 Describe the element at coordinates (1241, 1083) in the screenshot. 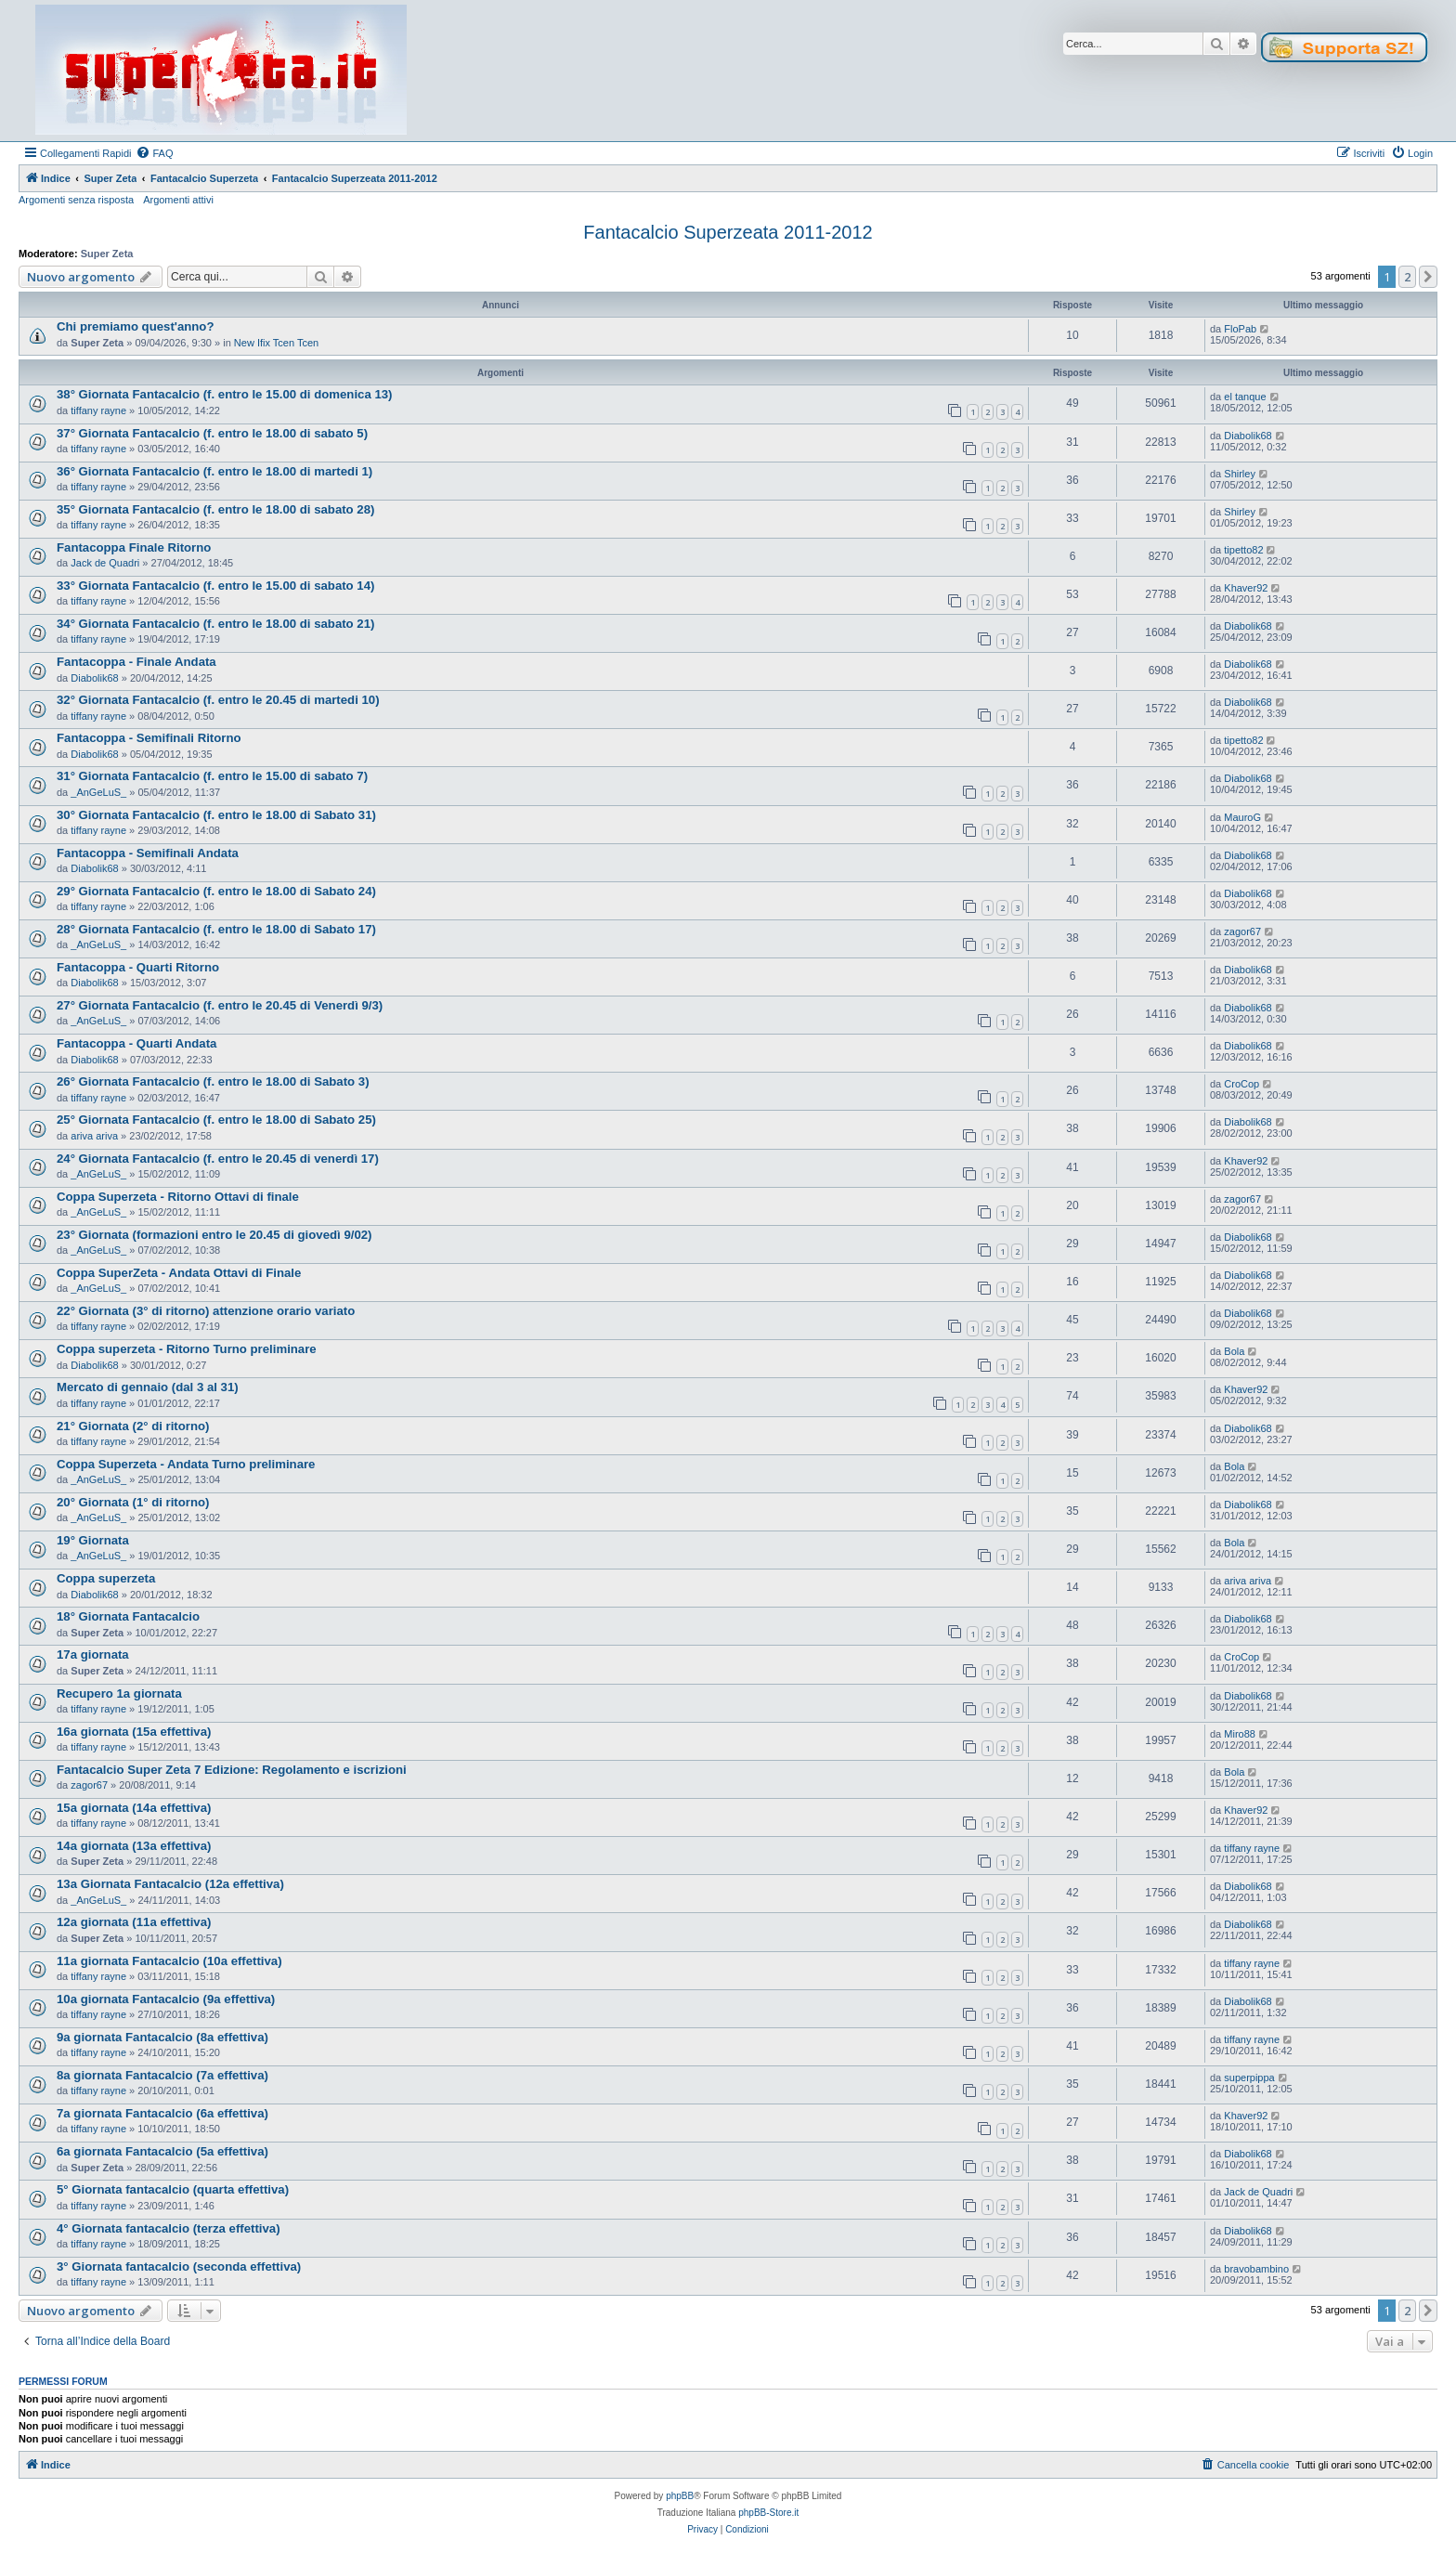

I see `CroCop` at that location.